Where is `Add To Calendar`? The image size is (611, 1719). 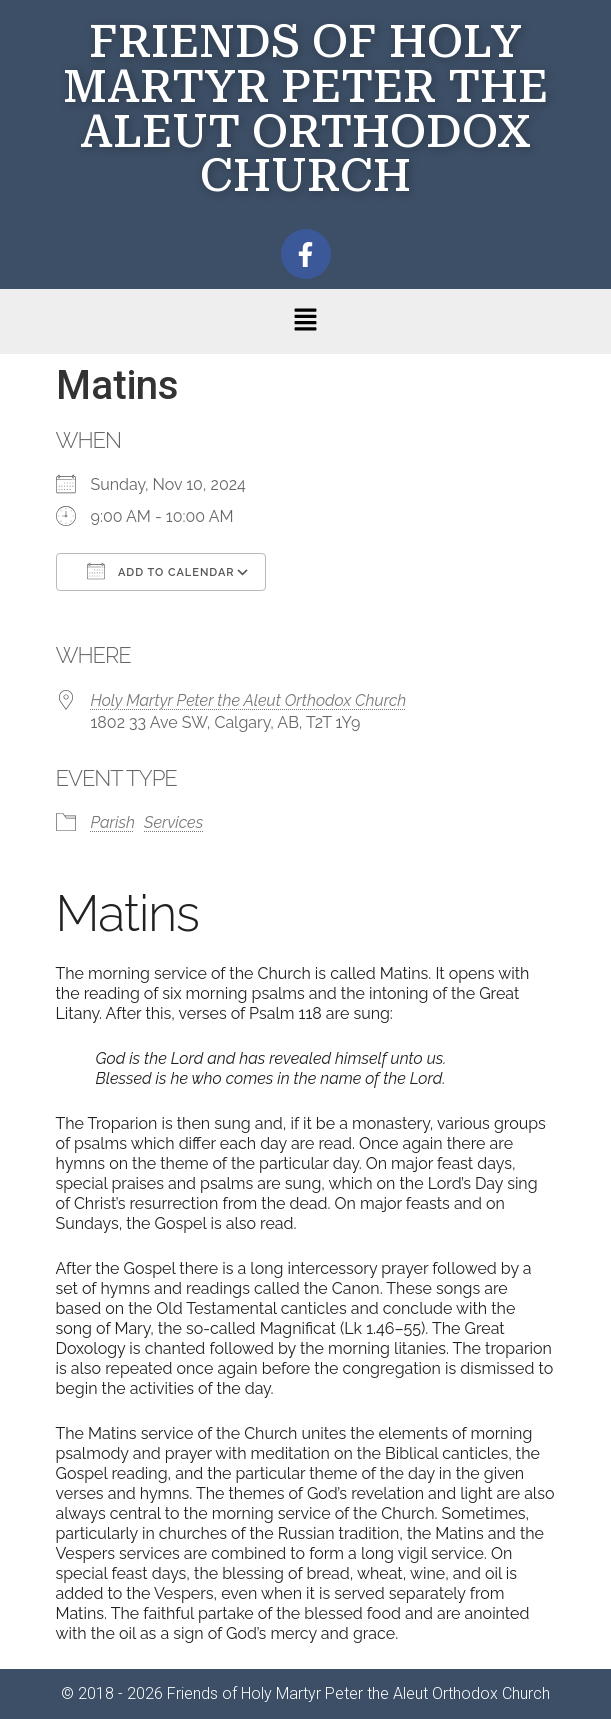
Add To Calendar is located at coordinates (161, 571).